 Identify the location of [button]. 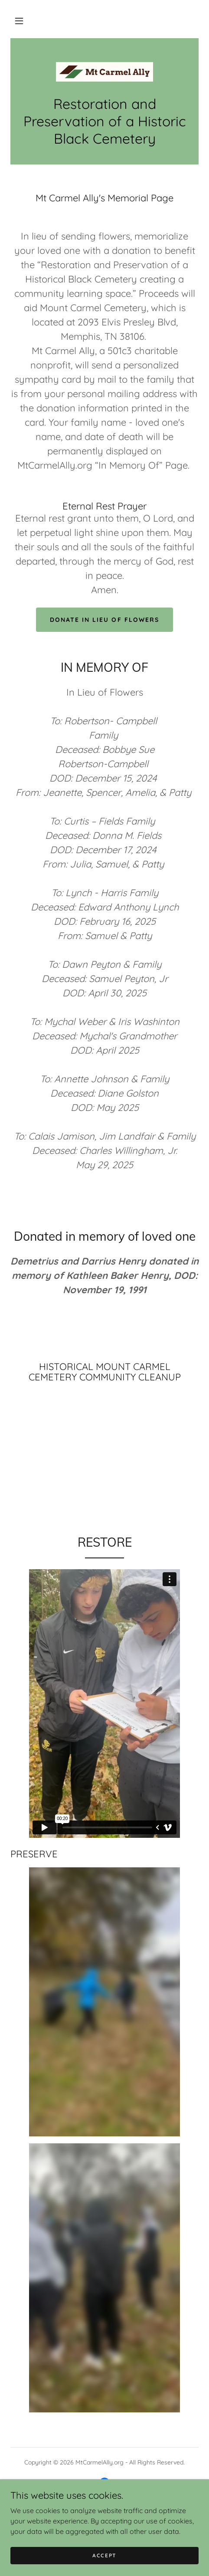
(19, 21).